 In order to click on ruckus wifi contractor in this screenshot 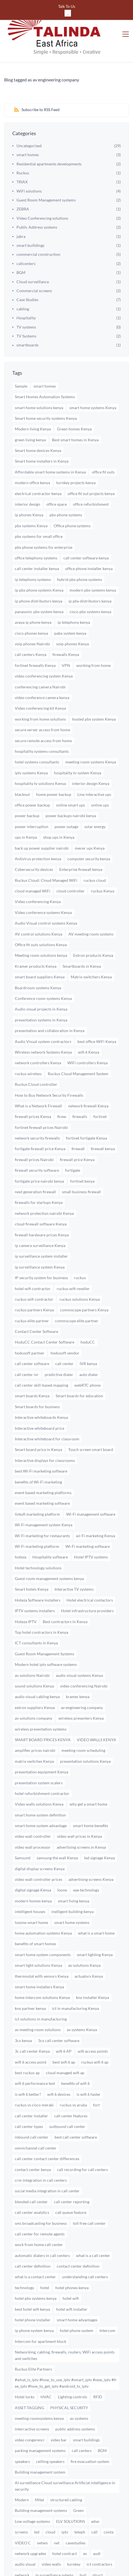, I will do `click(34, 1274)`.